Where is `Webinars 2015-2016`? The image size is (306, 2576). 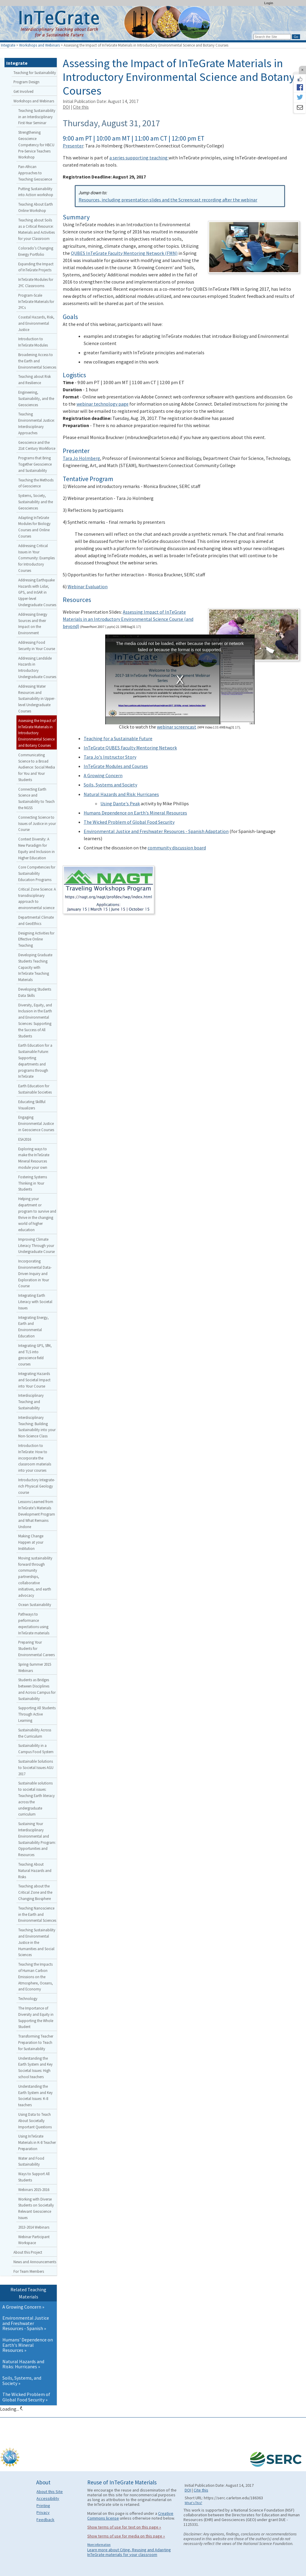
Webinars 2015-2016 is located at coordinates (33, 2189).